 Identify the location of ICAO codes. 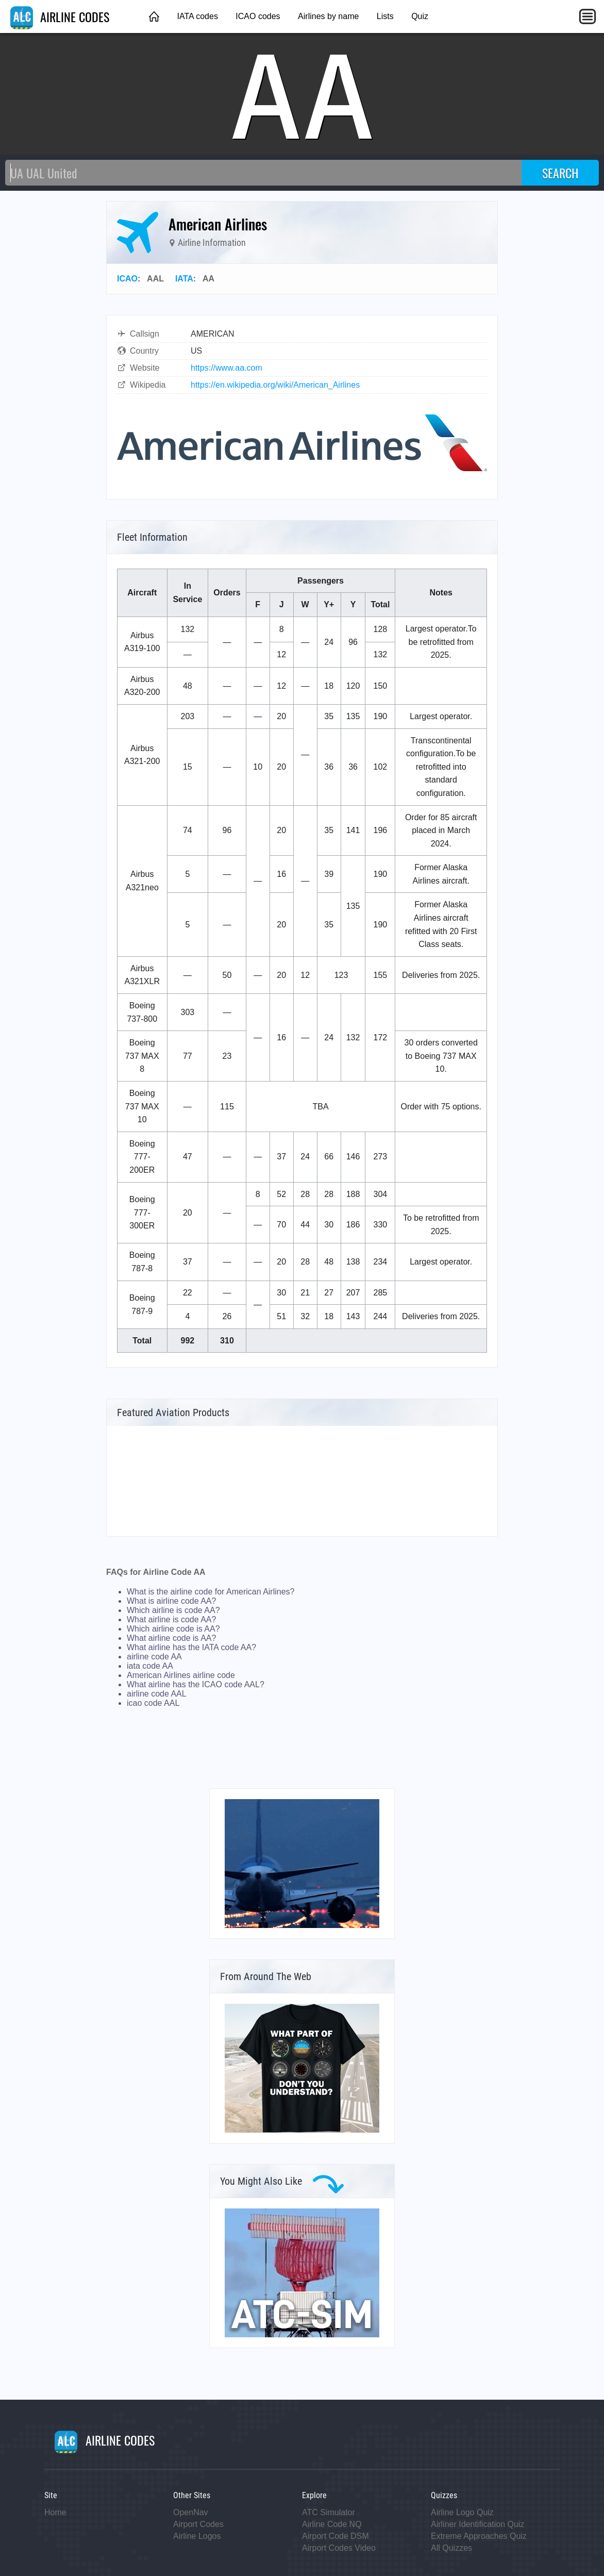
(258, 16).